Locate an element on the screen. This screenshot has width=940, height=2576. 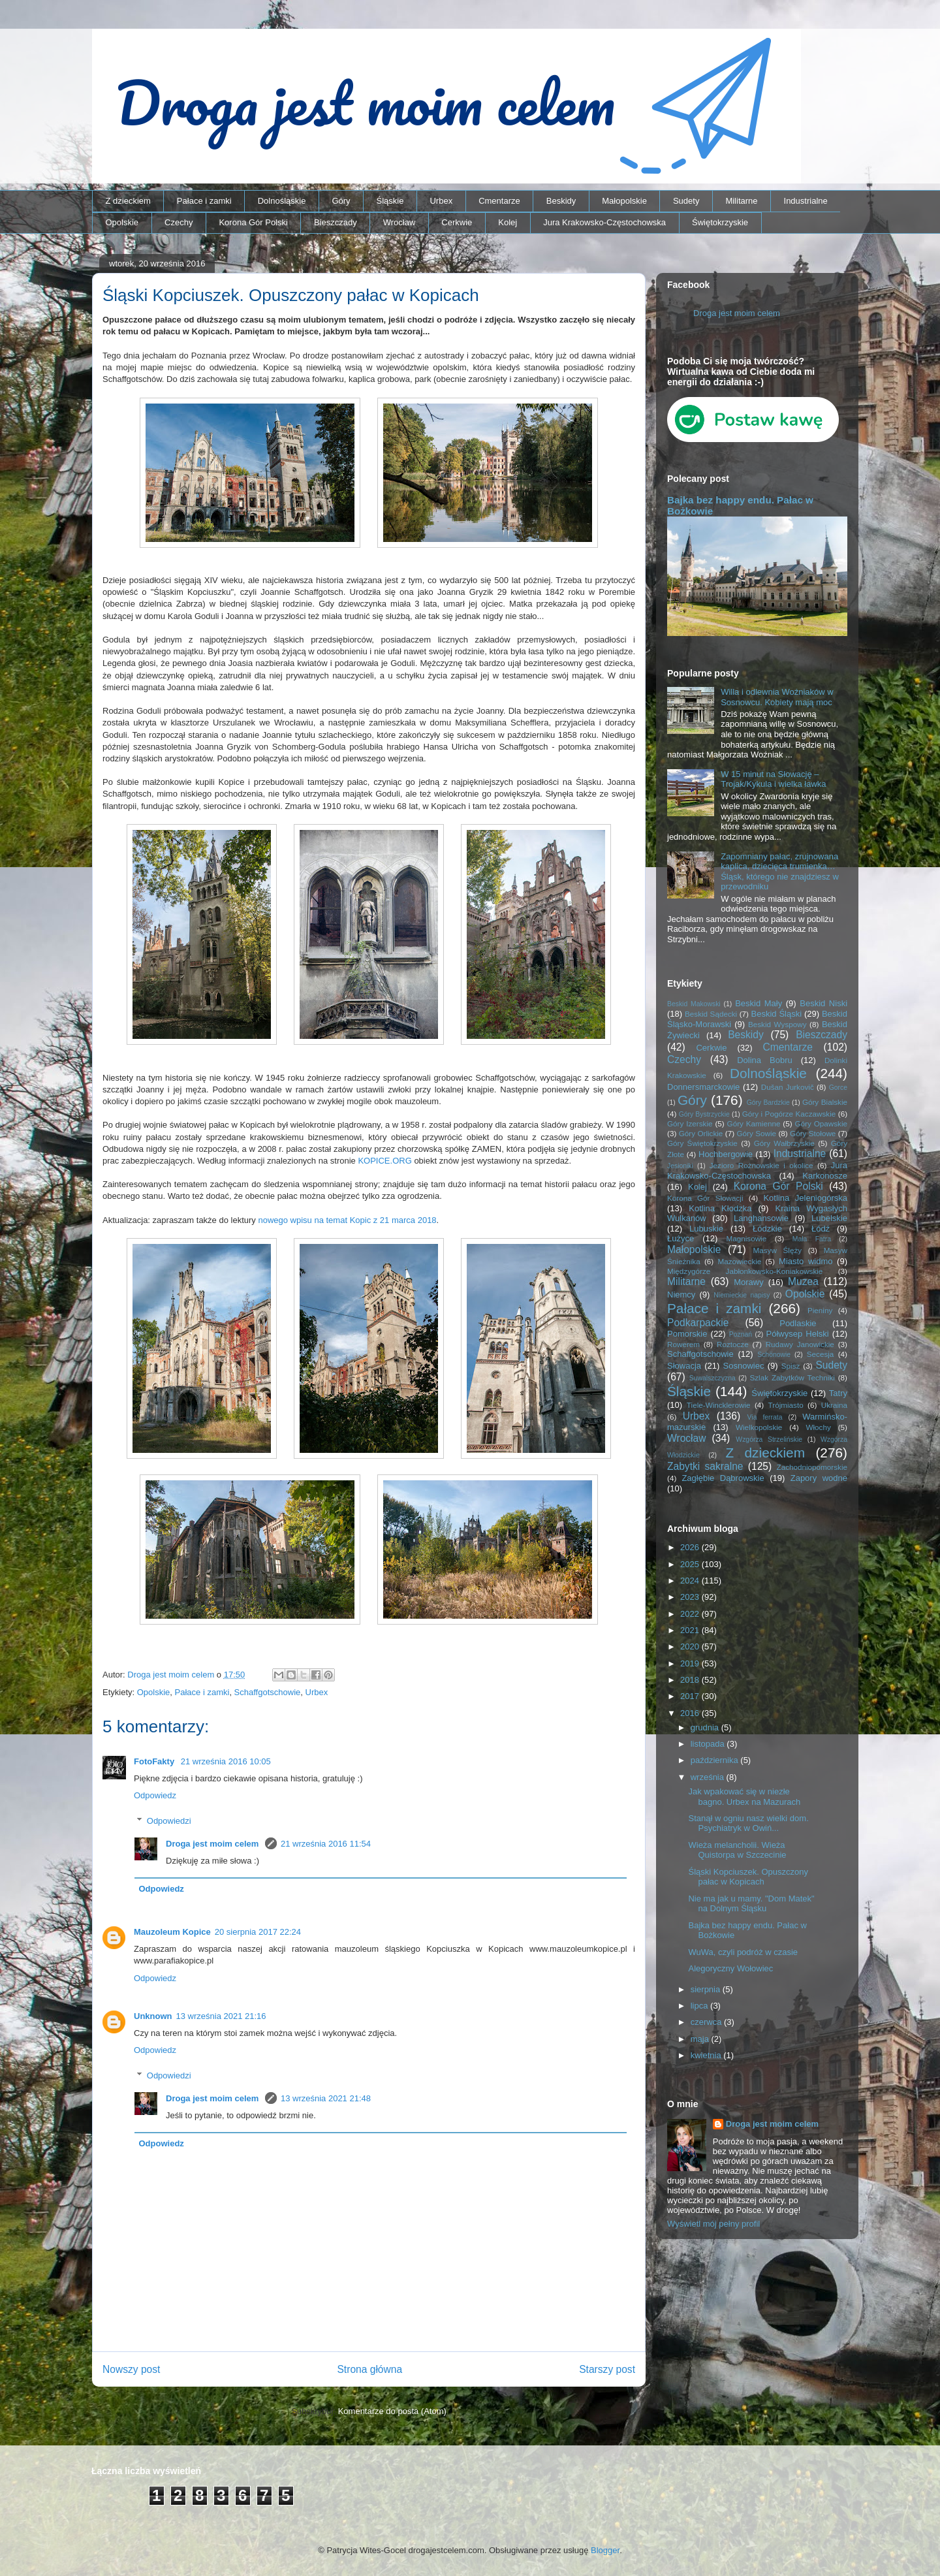
Kotlina Kłodzka is located at coordinates (720, 1208).